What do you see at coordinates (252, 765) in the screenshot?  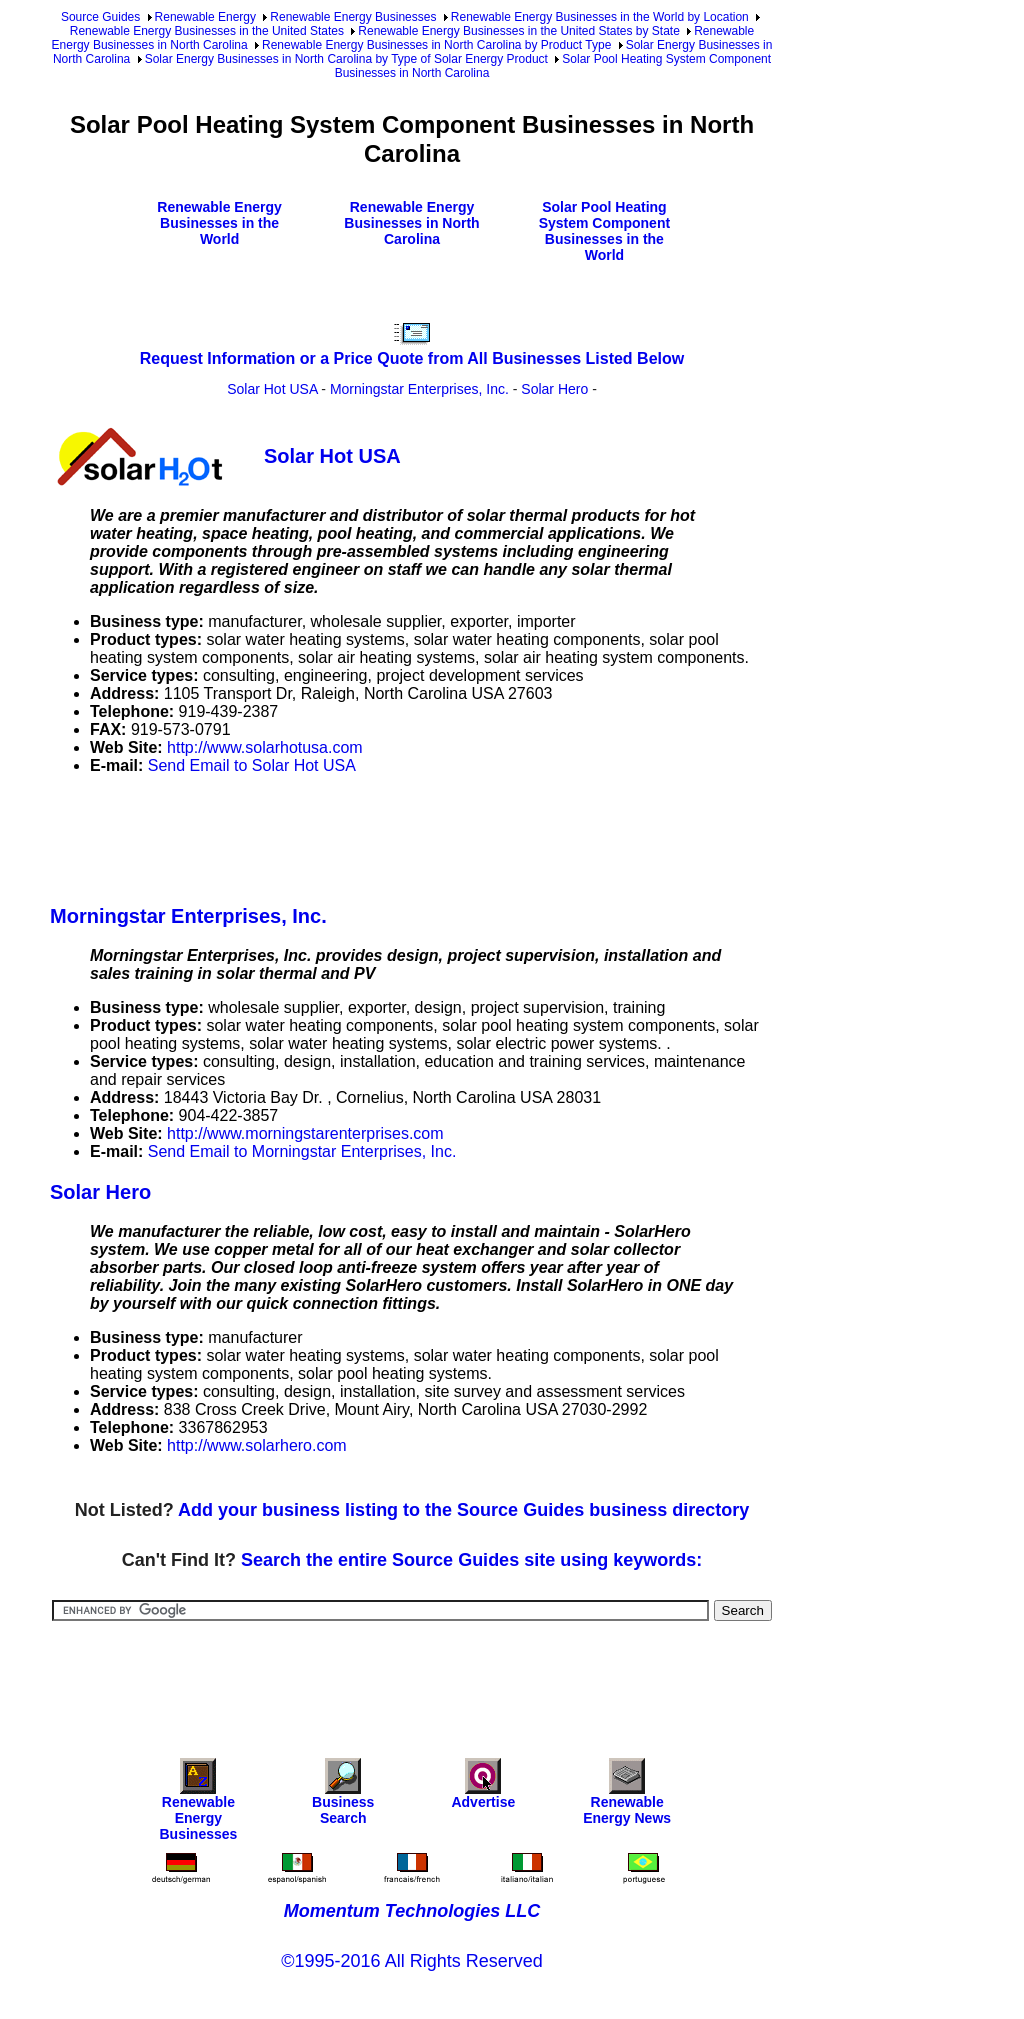 I see `Send Email to Solar Hot USA` at bounding box center [252, 765].